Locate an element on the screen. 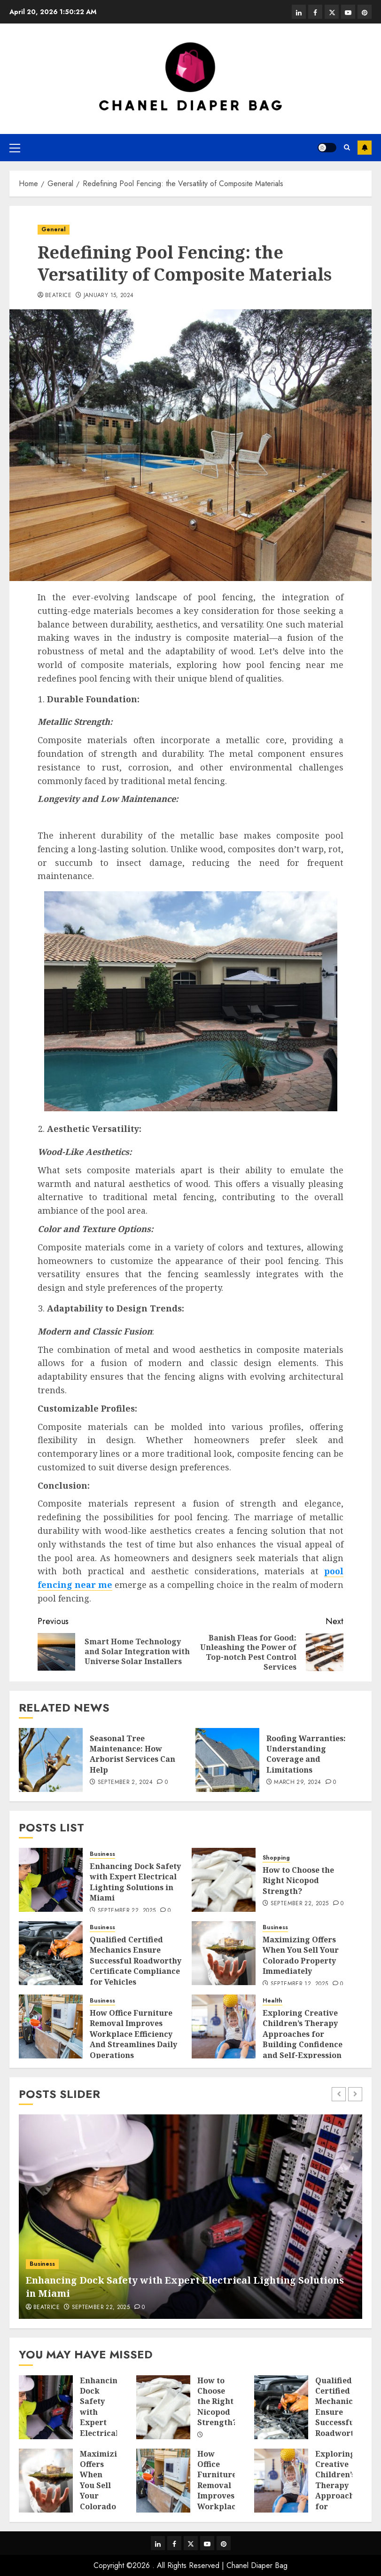 Image resolution: width=381 pixels, height=2576 pixels. March 29, 2024 is located at coordinates (297, 1782).